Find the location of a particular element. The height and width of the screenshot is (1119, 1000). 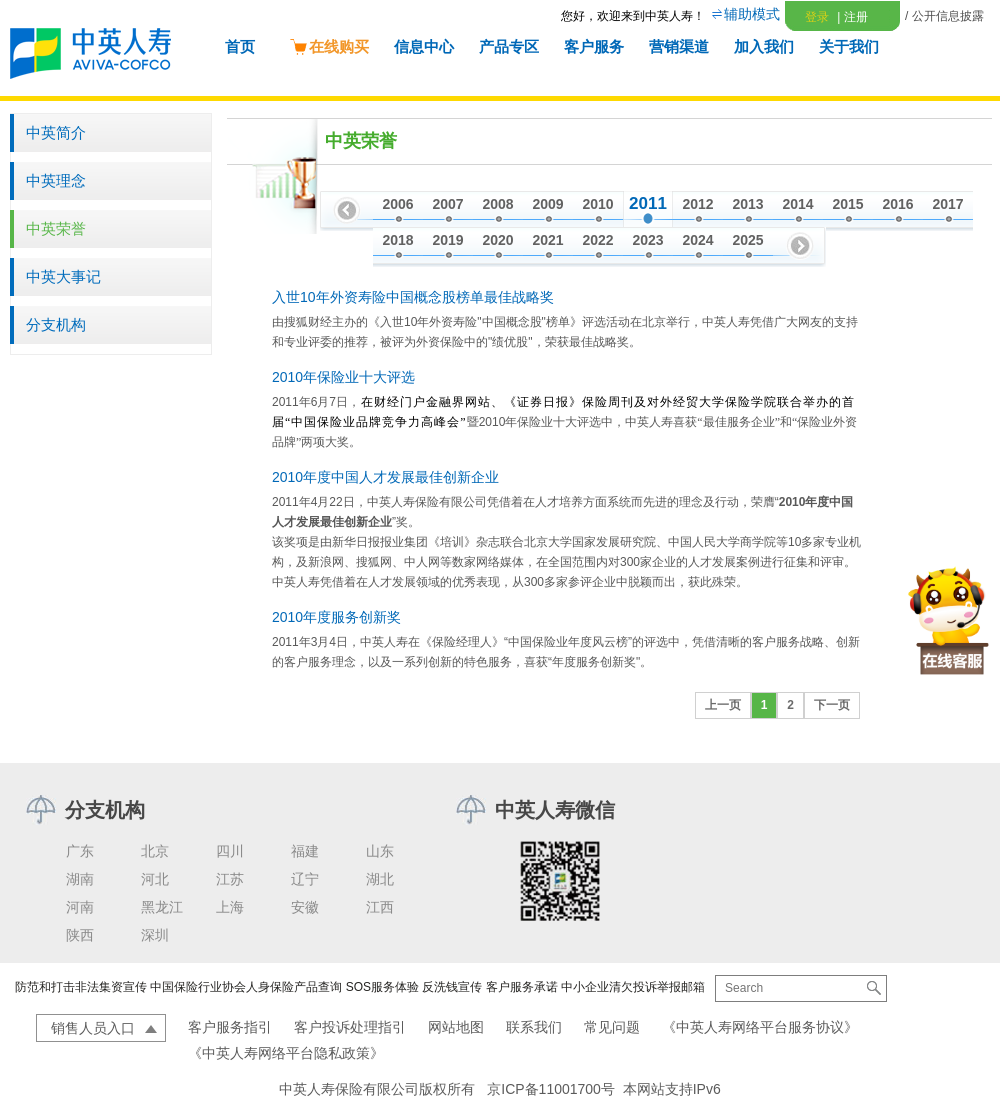

四川 is located at coordinates (230, 851).